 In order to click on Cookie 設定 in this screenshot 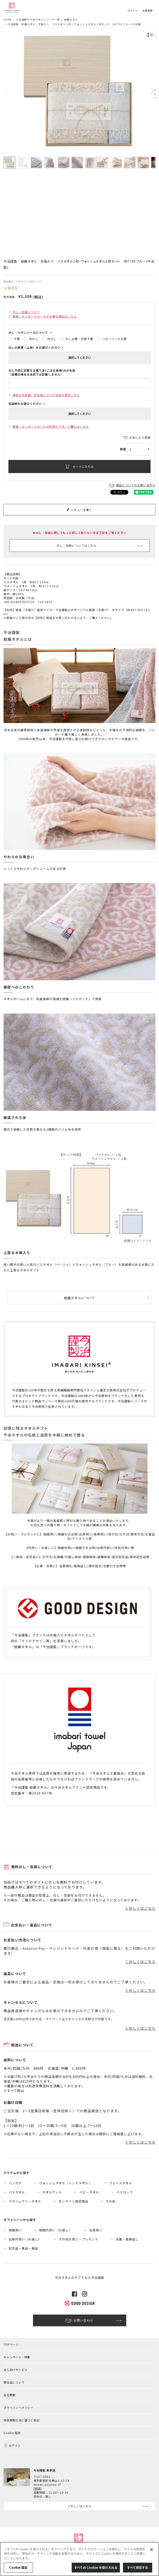, I will do `click(12, 2433)`.